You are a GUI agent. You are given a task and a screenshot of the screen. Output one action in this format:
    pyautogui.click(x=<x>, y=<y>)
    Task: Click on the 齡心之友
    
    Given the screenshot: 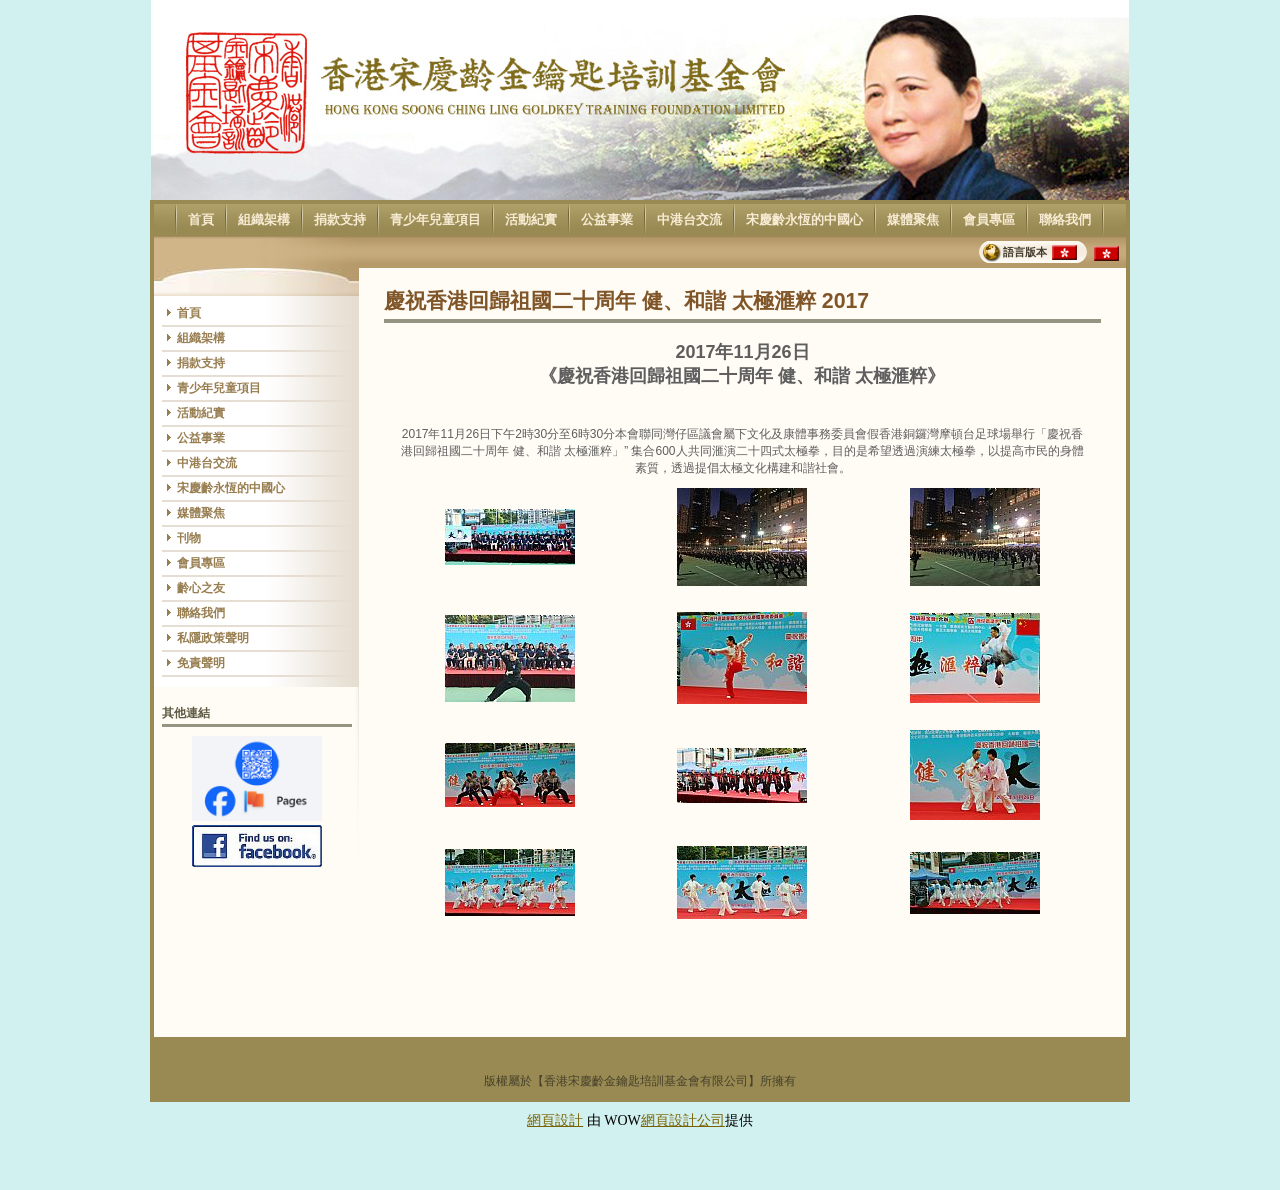 What is the action you would take?
    pyautogui.click(x=201, y=588)
    